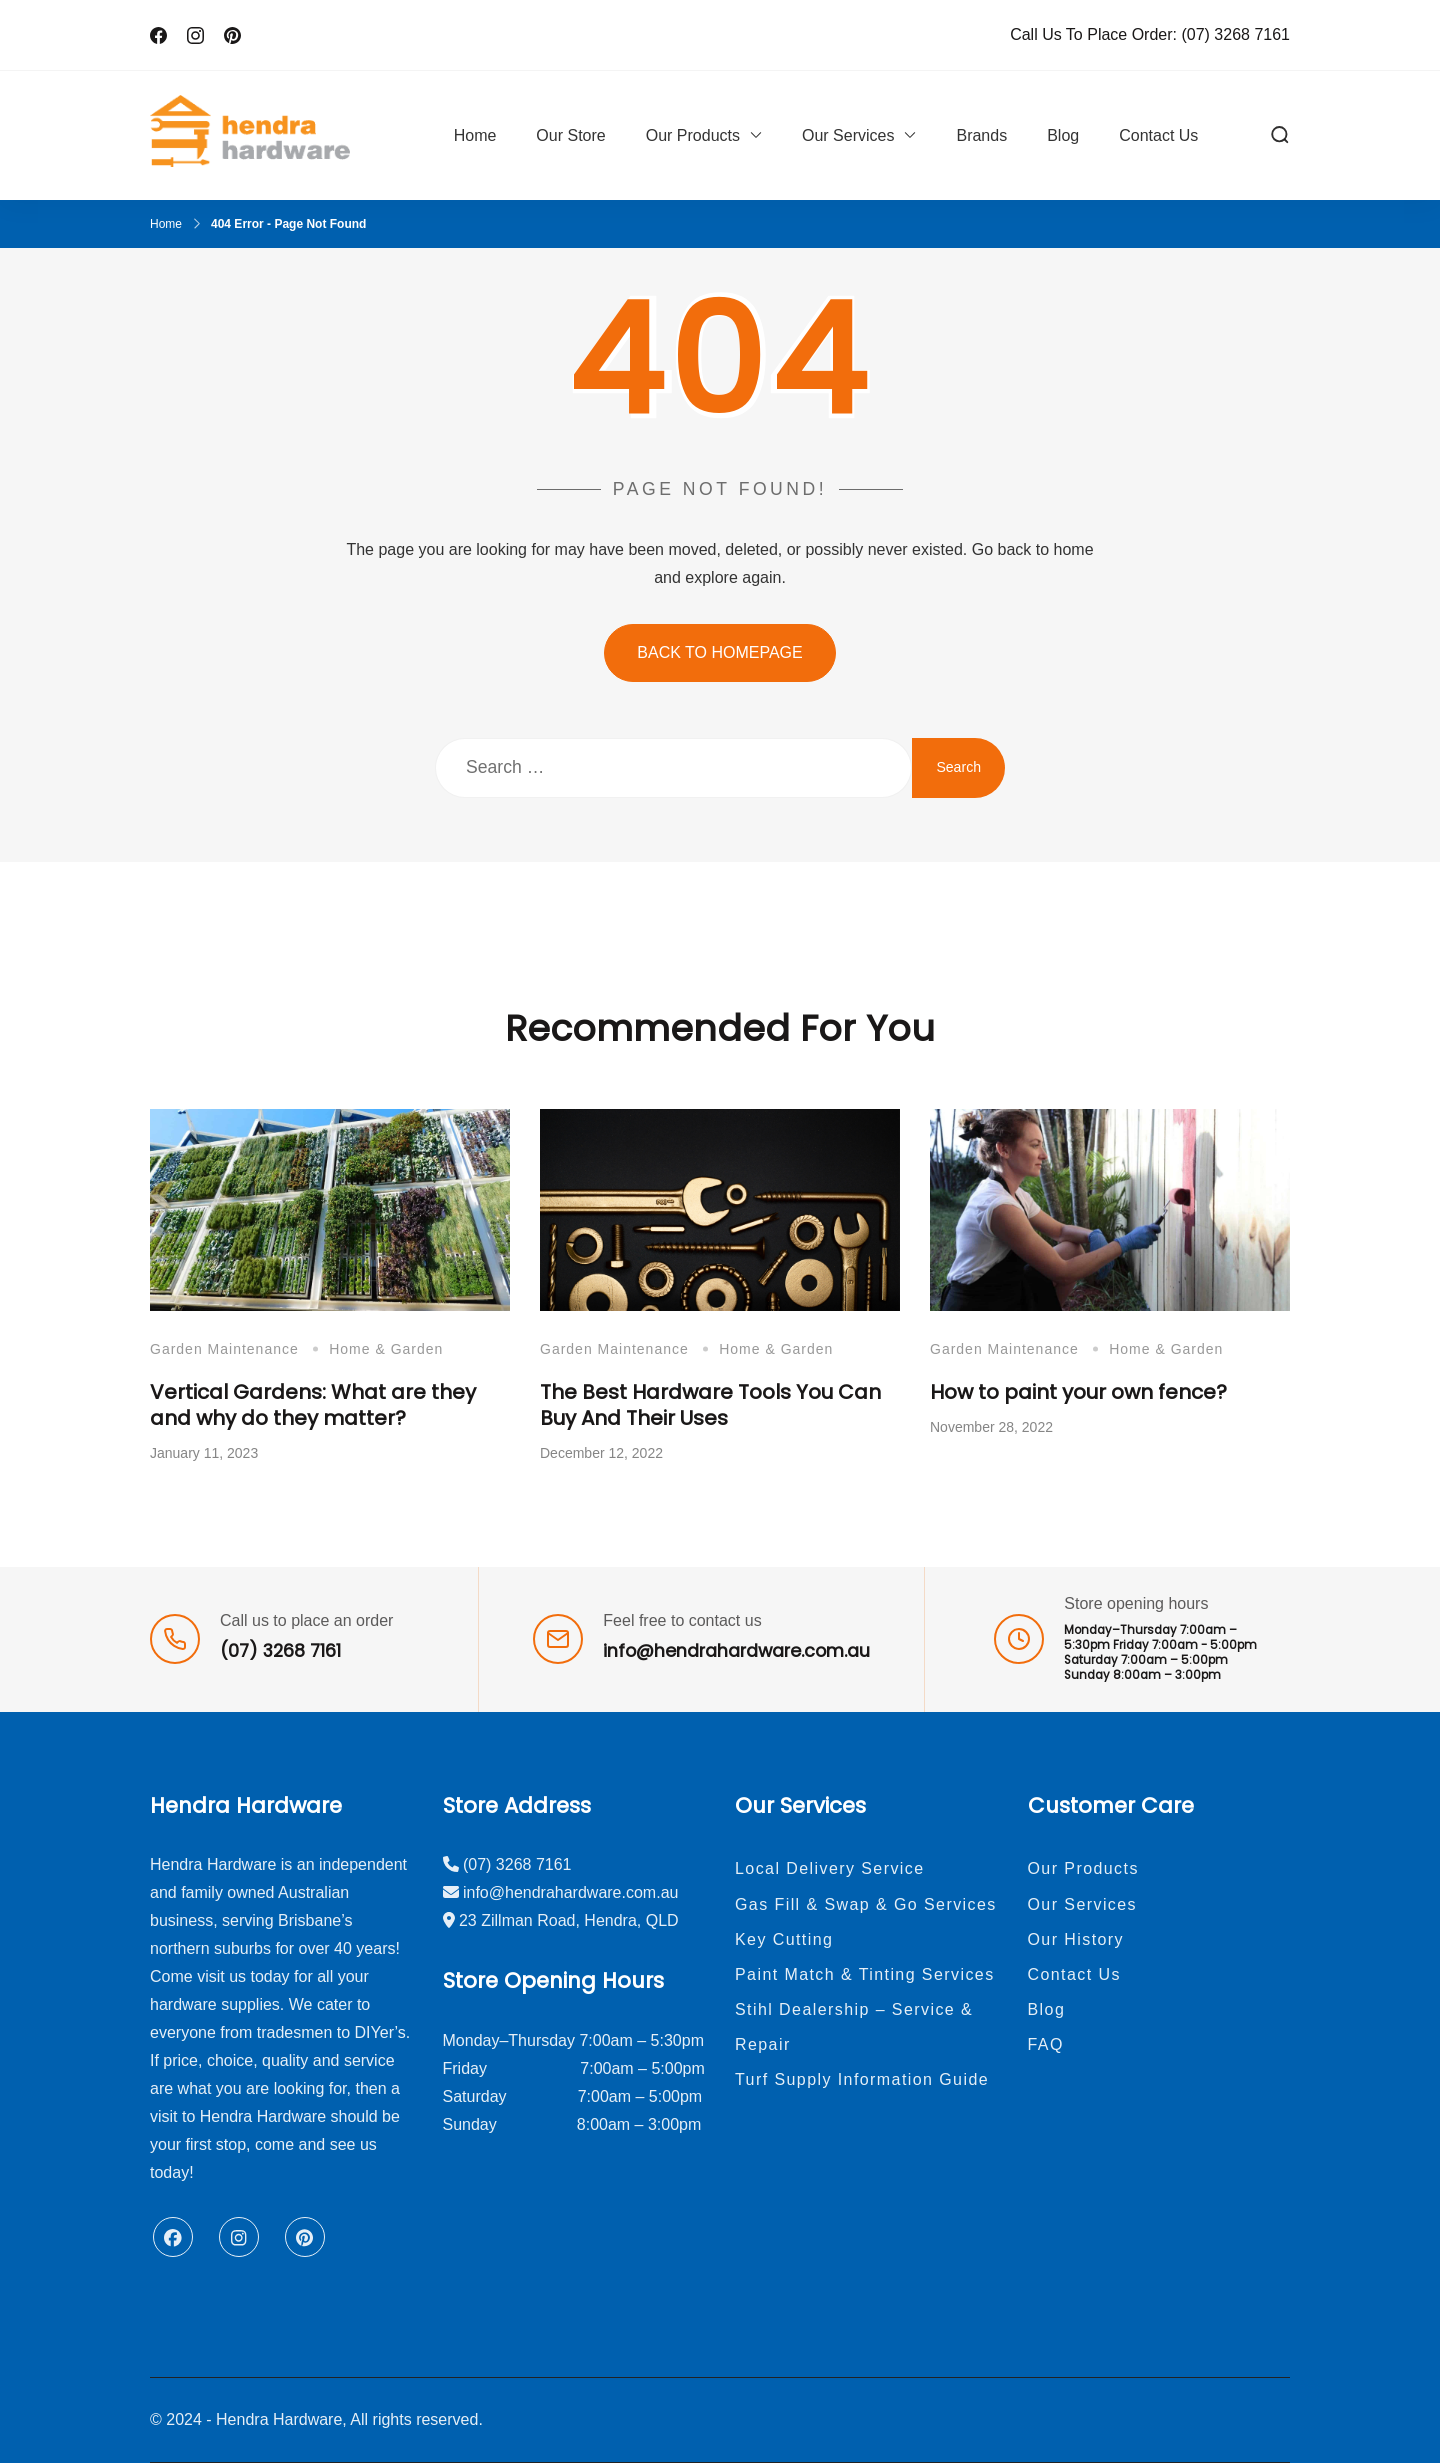 The image size is (1440, 2463). I want to click on Stihl Dealership – Service & Repair, so click(854, 2027).